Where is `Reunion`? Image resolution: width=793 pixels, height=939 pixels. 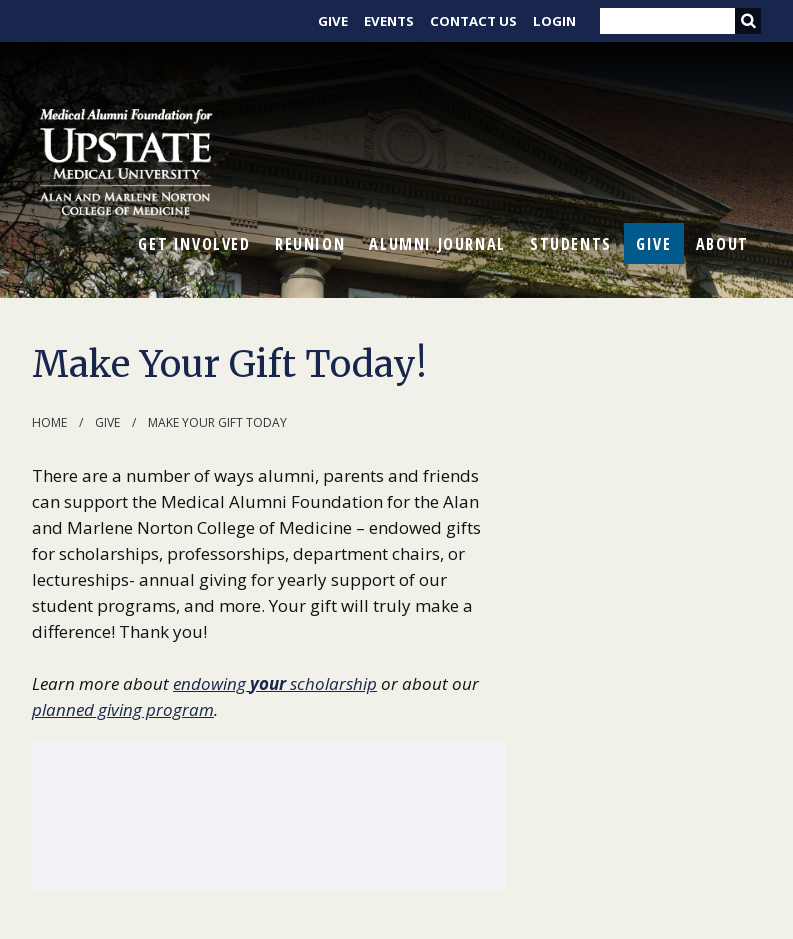
Reunion is located at coordinates (310, 244).